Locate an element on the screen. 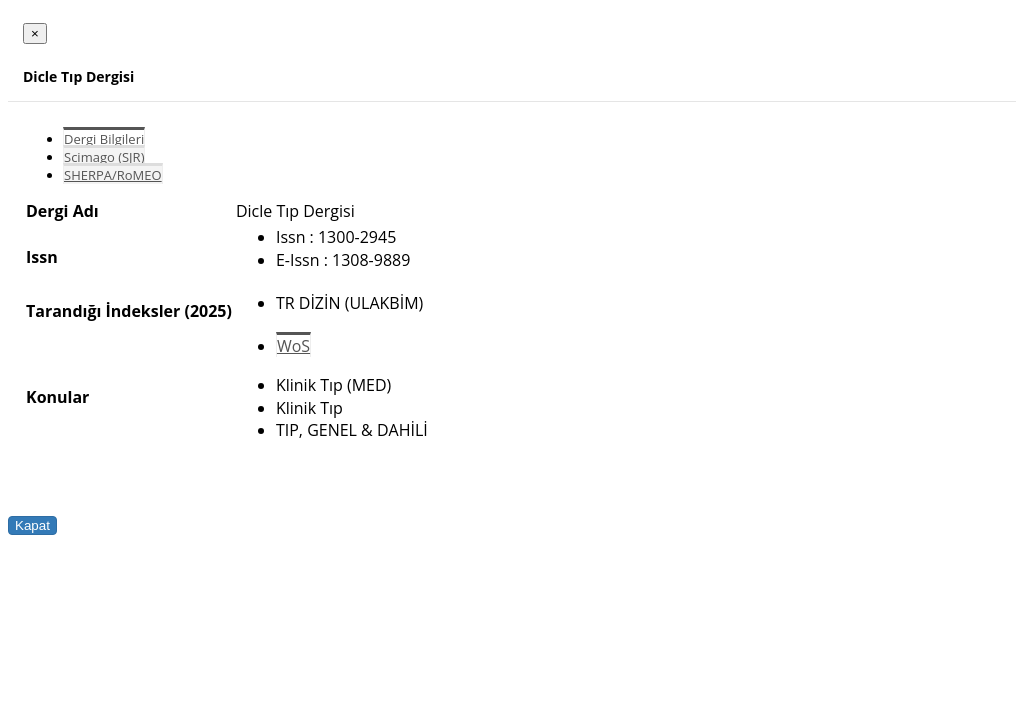 This screenshot has height=720, width=1024. Kapat is located at coordinates (32, 525).